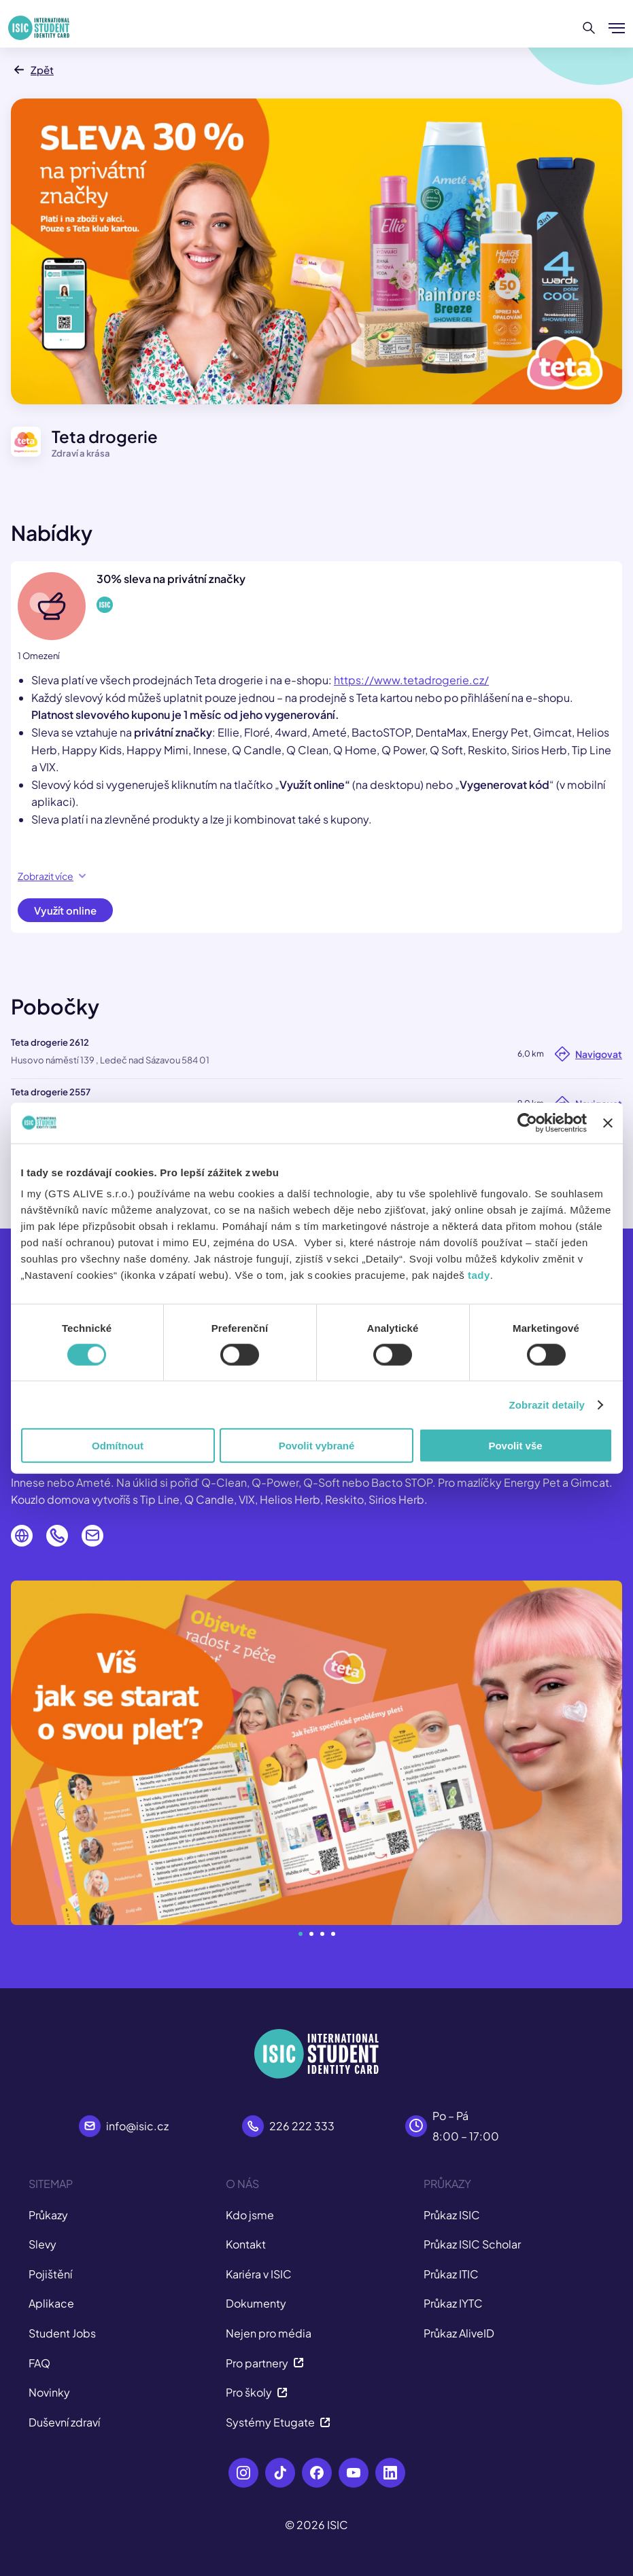 This screenshot has height=2576, width=633. Describe the element at coordinates (411, 680) in the screenshot. I see `https://www.tetadrogerie.cz/` at that location.